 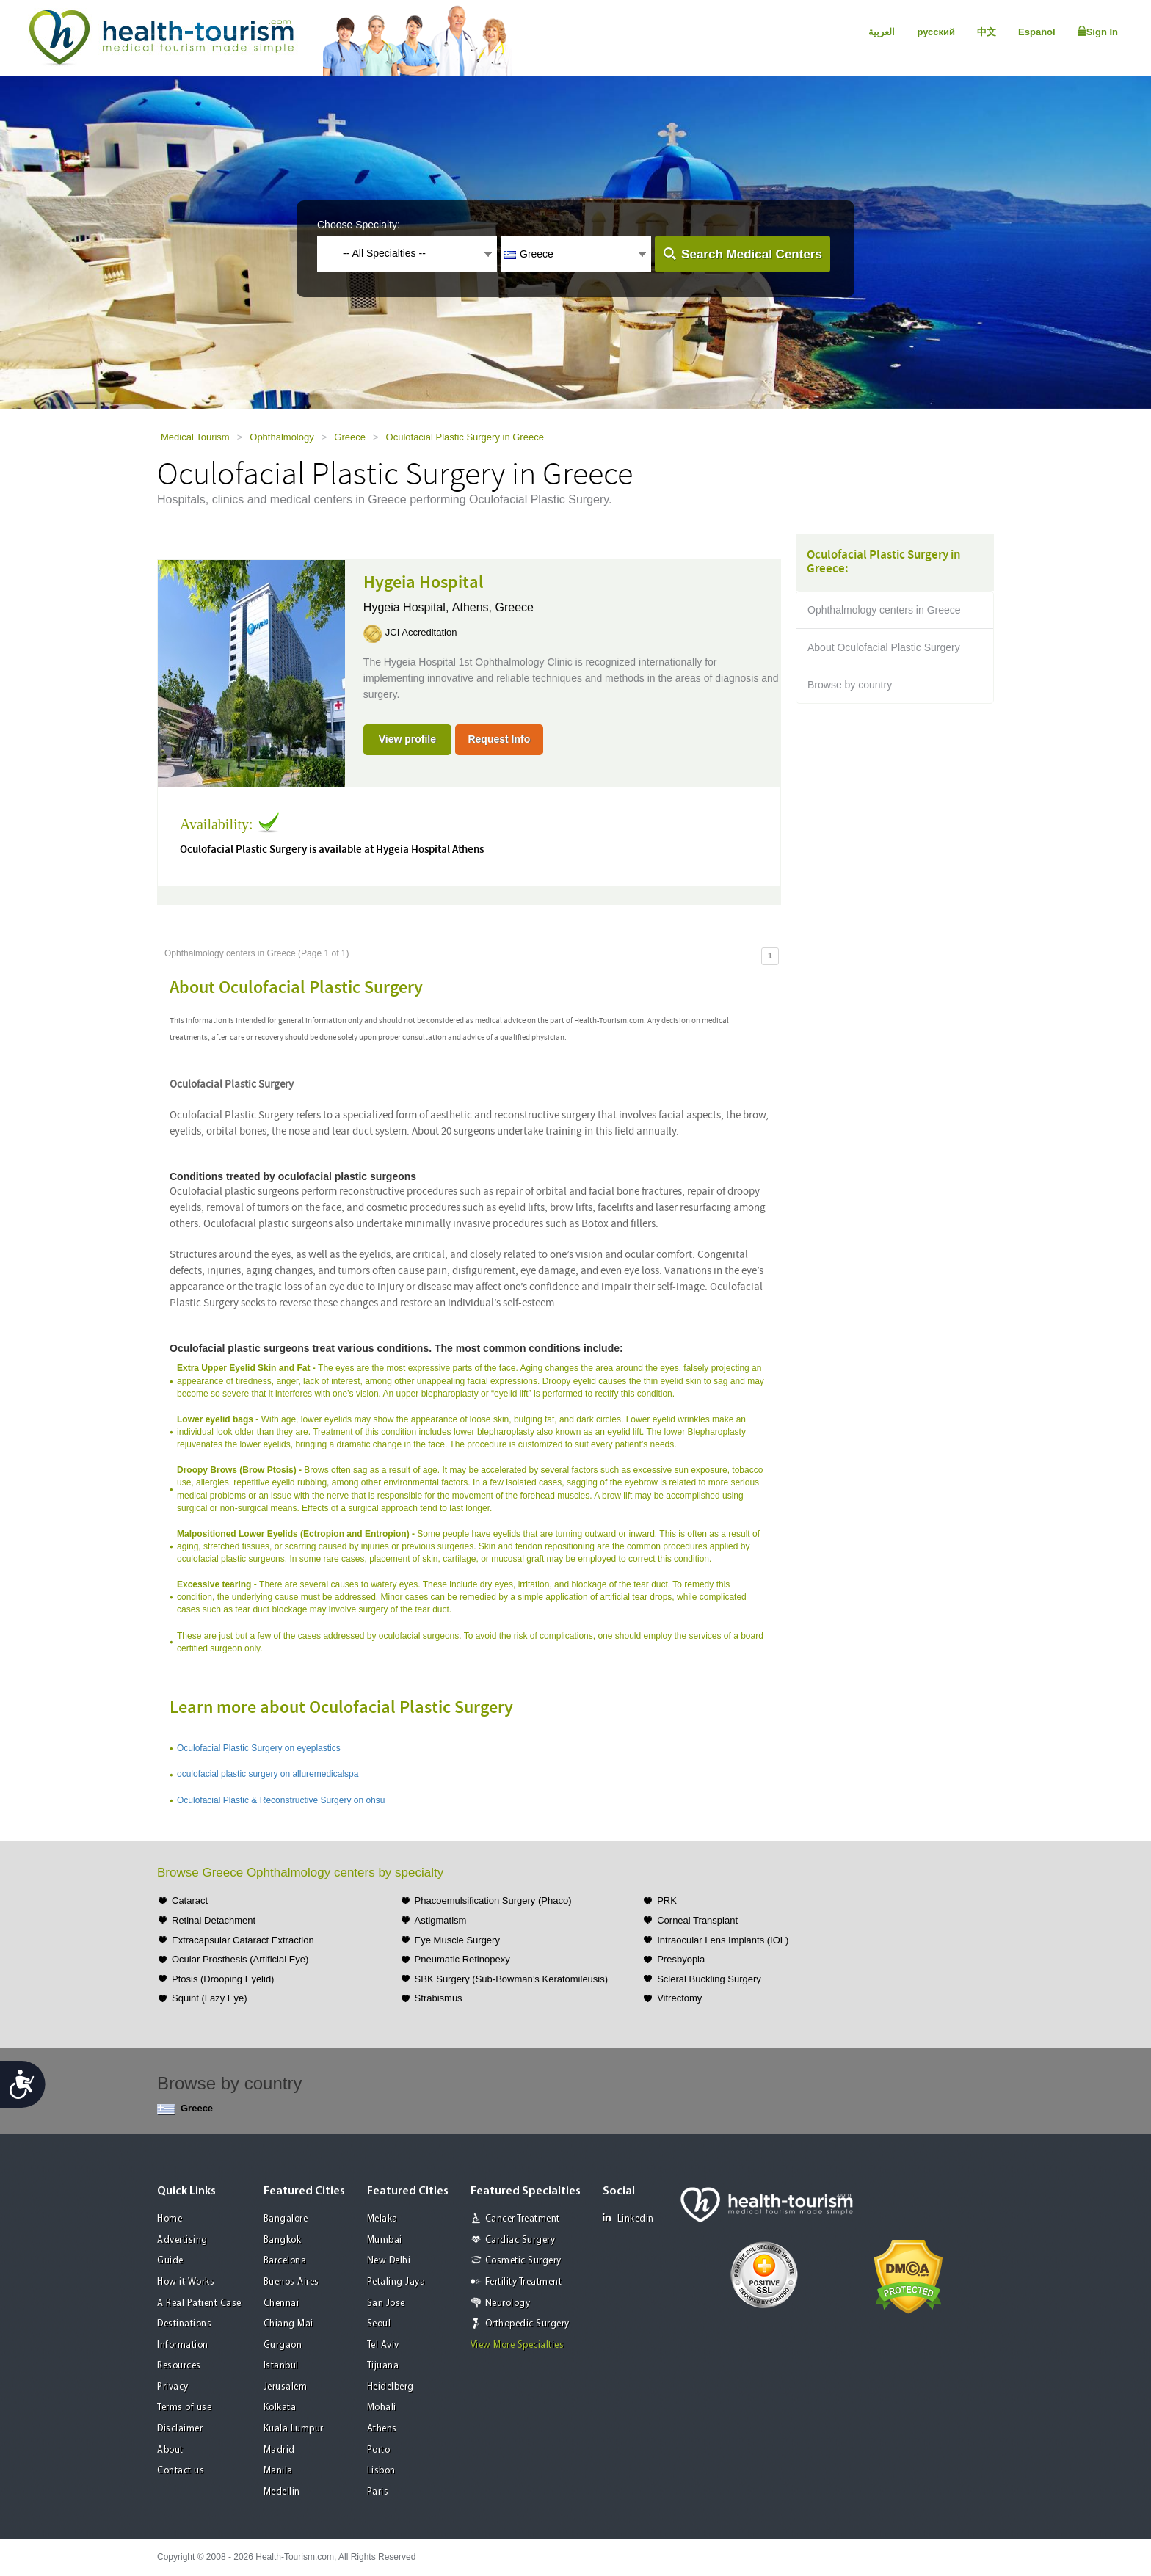 I want to click on Tijuana, so click(x=383, y=2366).